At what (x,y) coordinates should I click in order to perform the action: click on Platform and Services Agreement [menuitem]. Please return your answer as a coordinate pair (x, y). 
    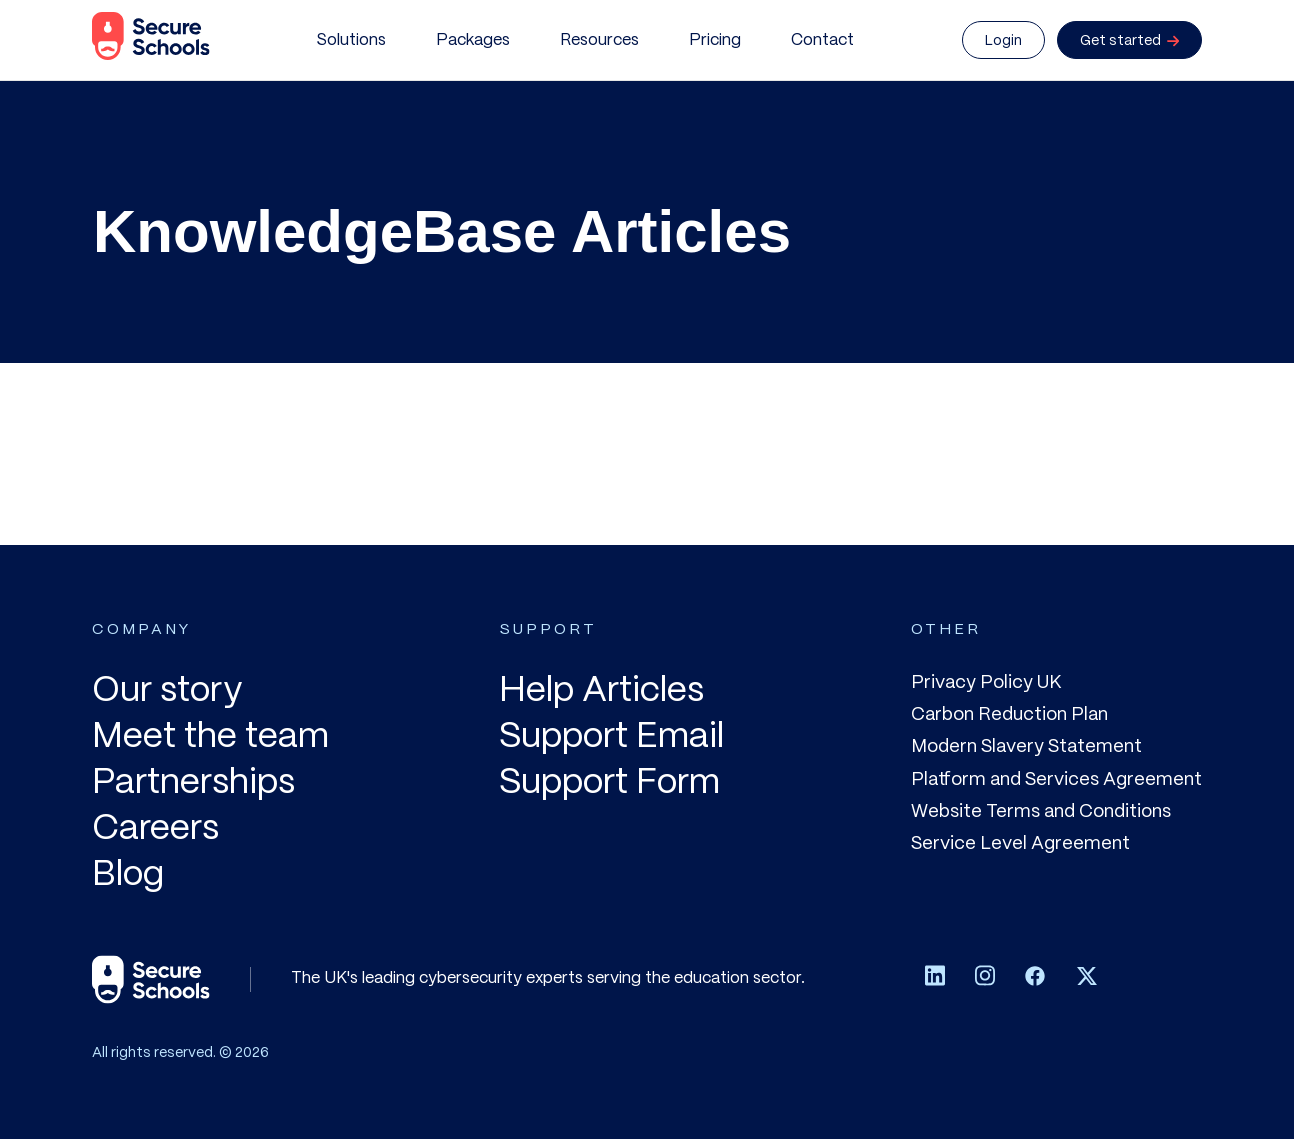
    Looking at the image, I should click on (1056, 780).